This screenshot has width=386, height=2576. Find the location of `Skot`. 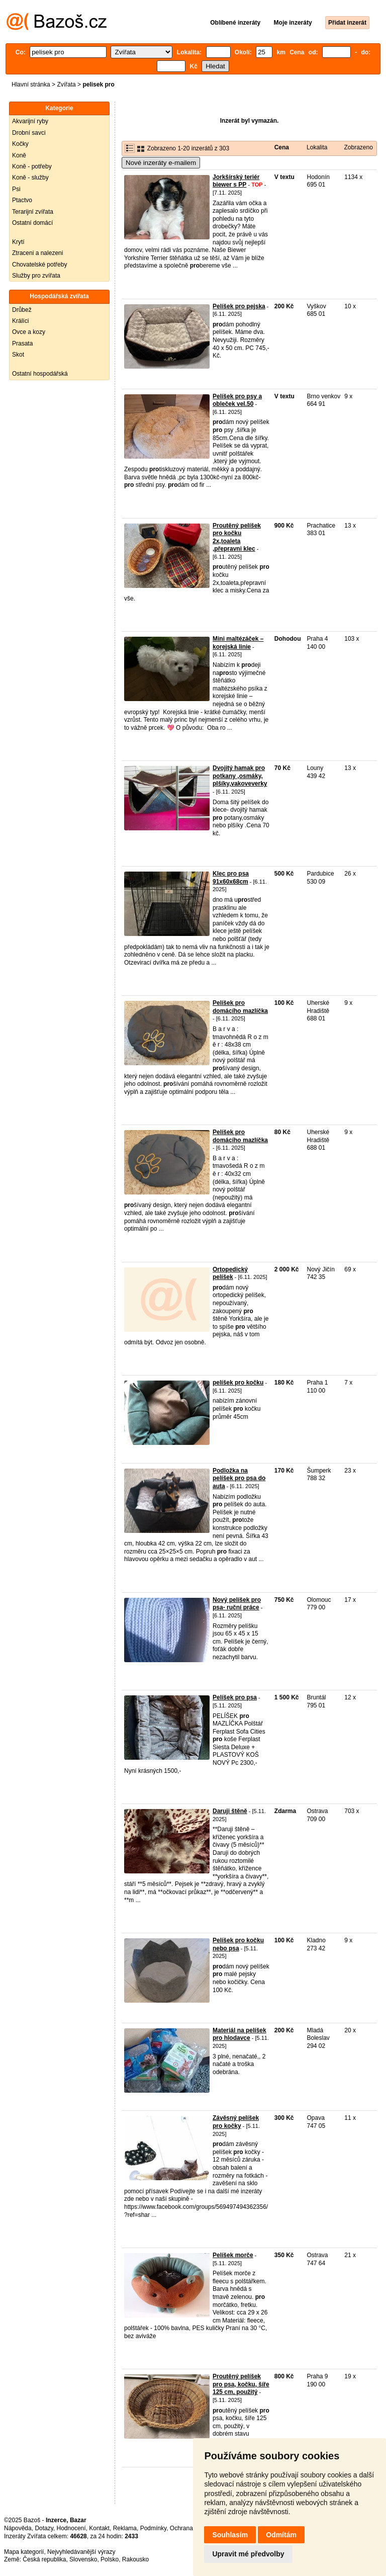

Skot is located at coordinates (18, 354).